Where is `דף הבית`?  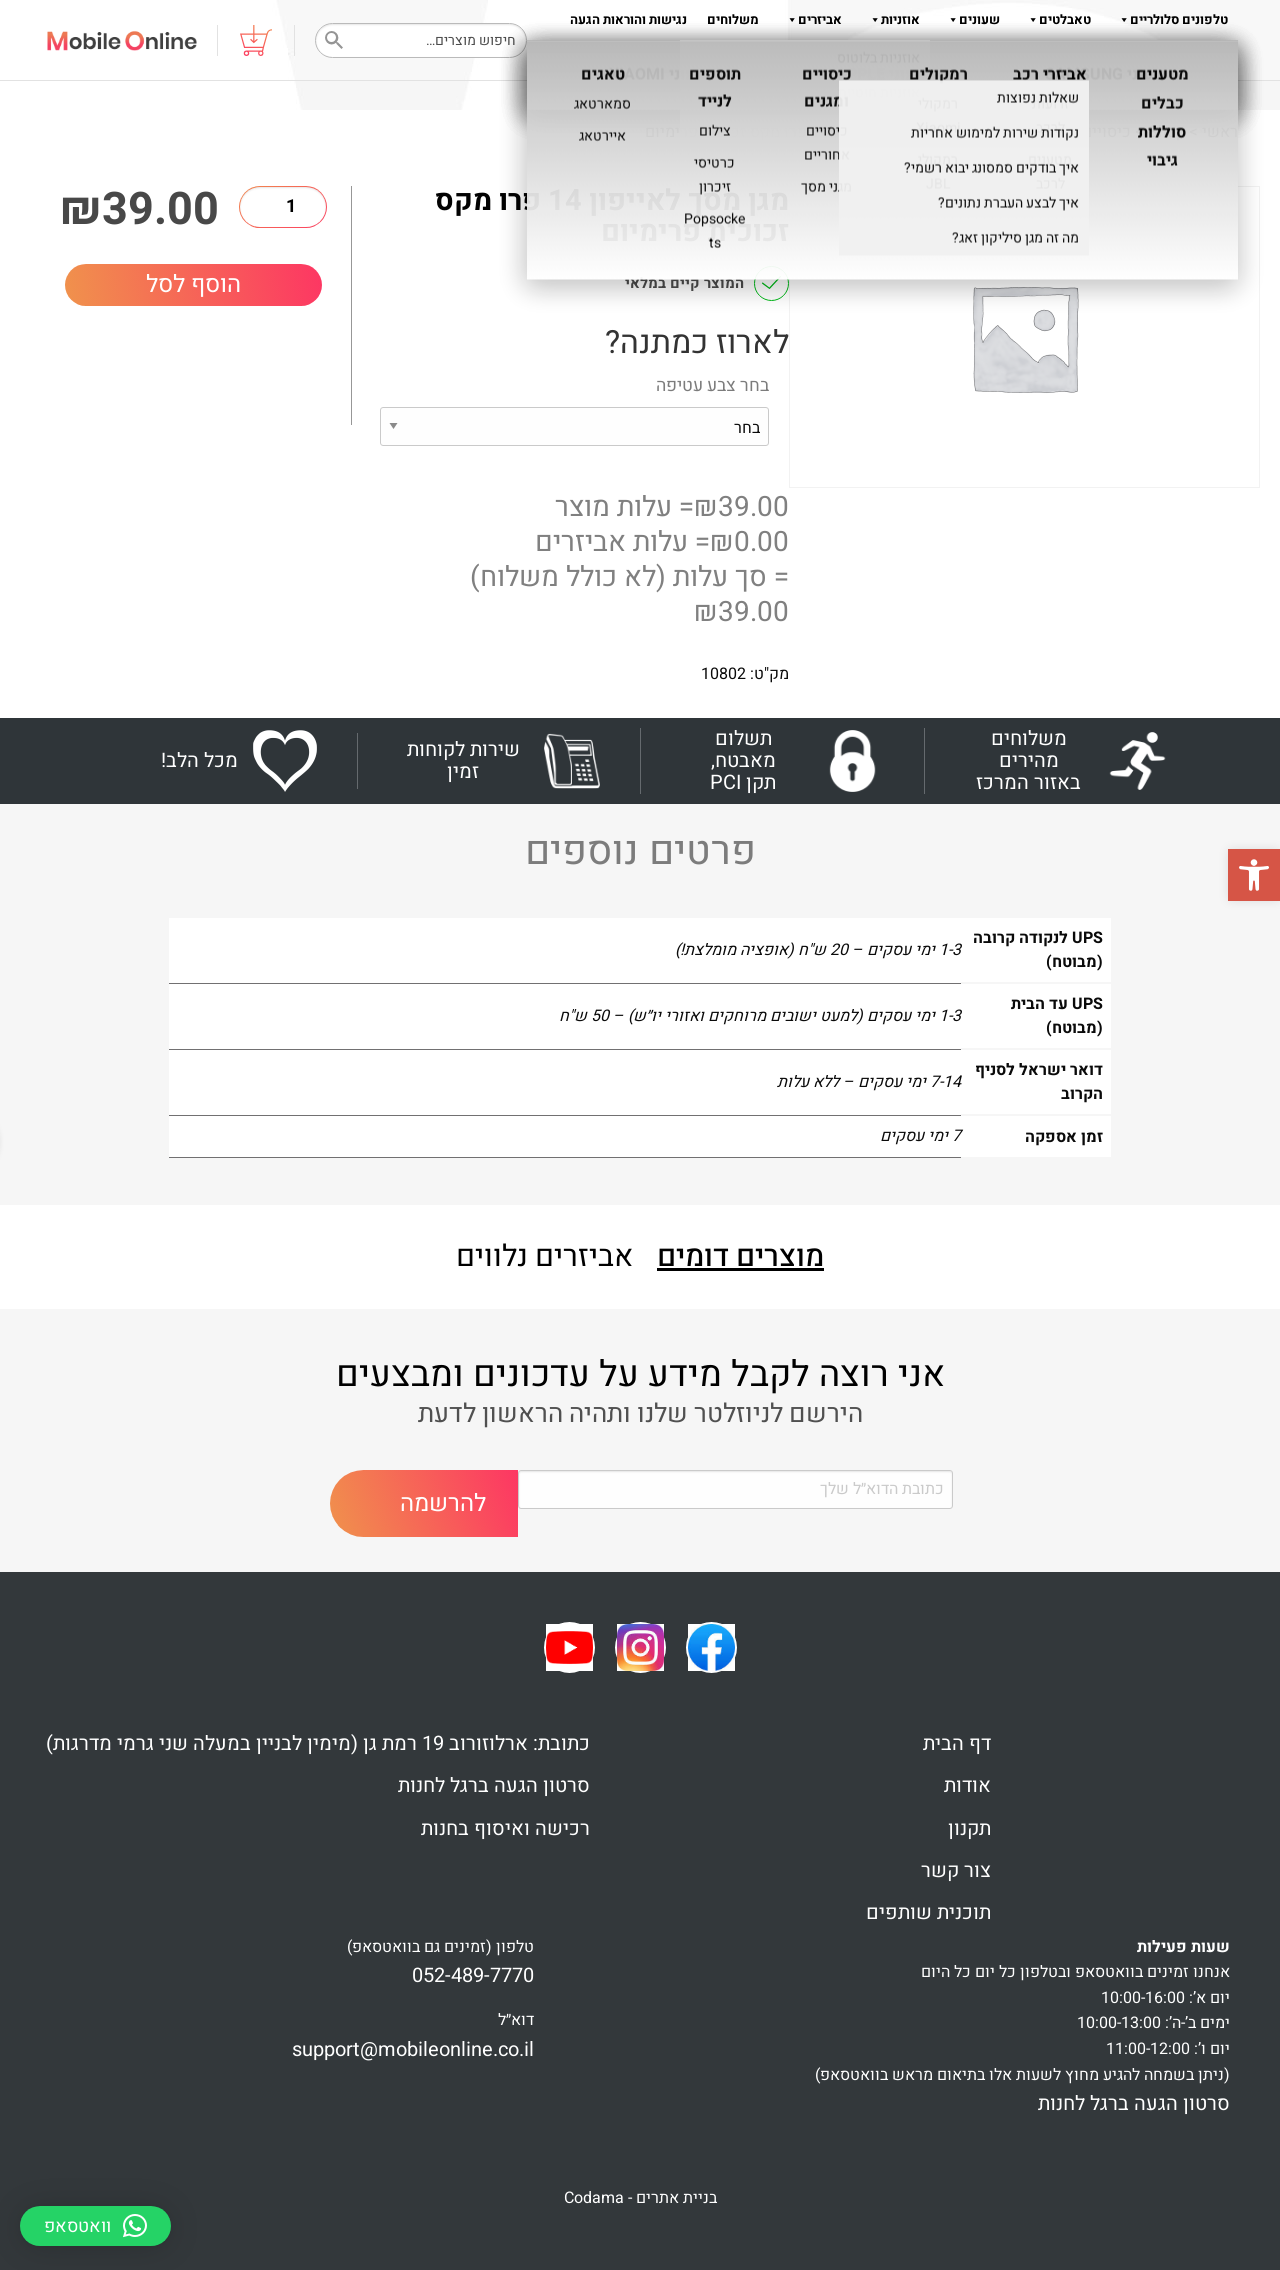 דף הבית is located at coordinates (957, 1743).